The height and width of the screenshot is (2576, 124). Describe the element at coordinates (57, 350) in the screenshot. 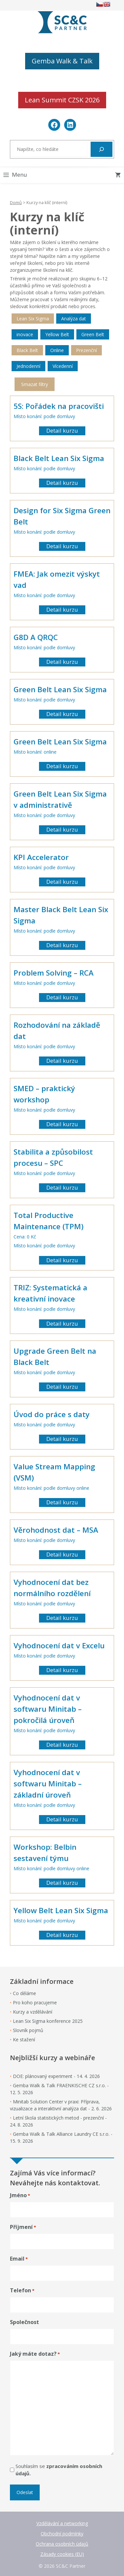

I see `Online` at that location.